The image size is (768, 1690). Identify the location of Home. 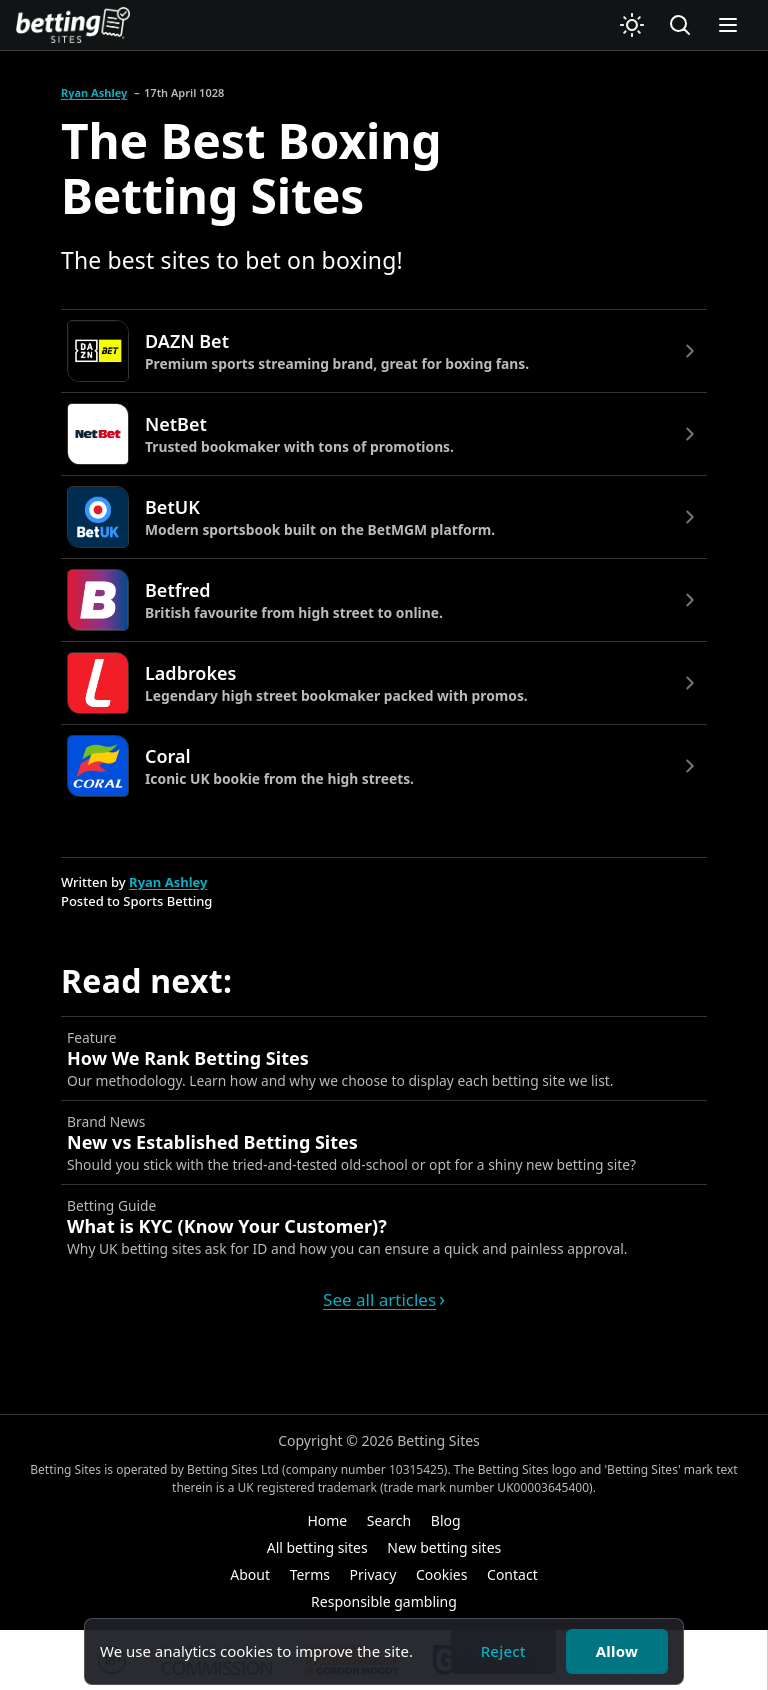
(327, 1520).